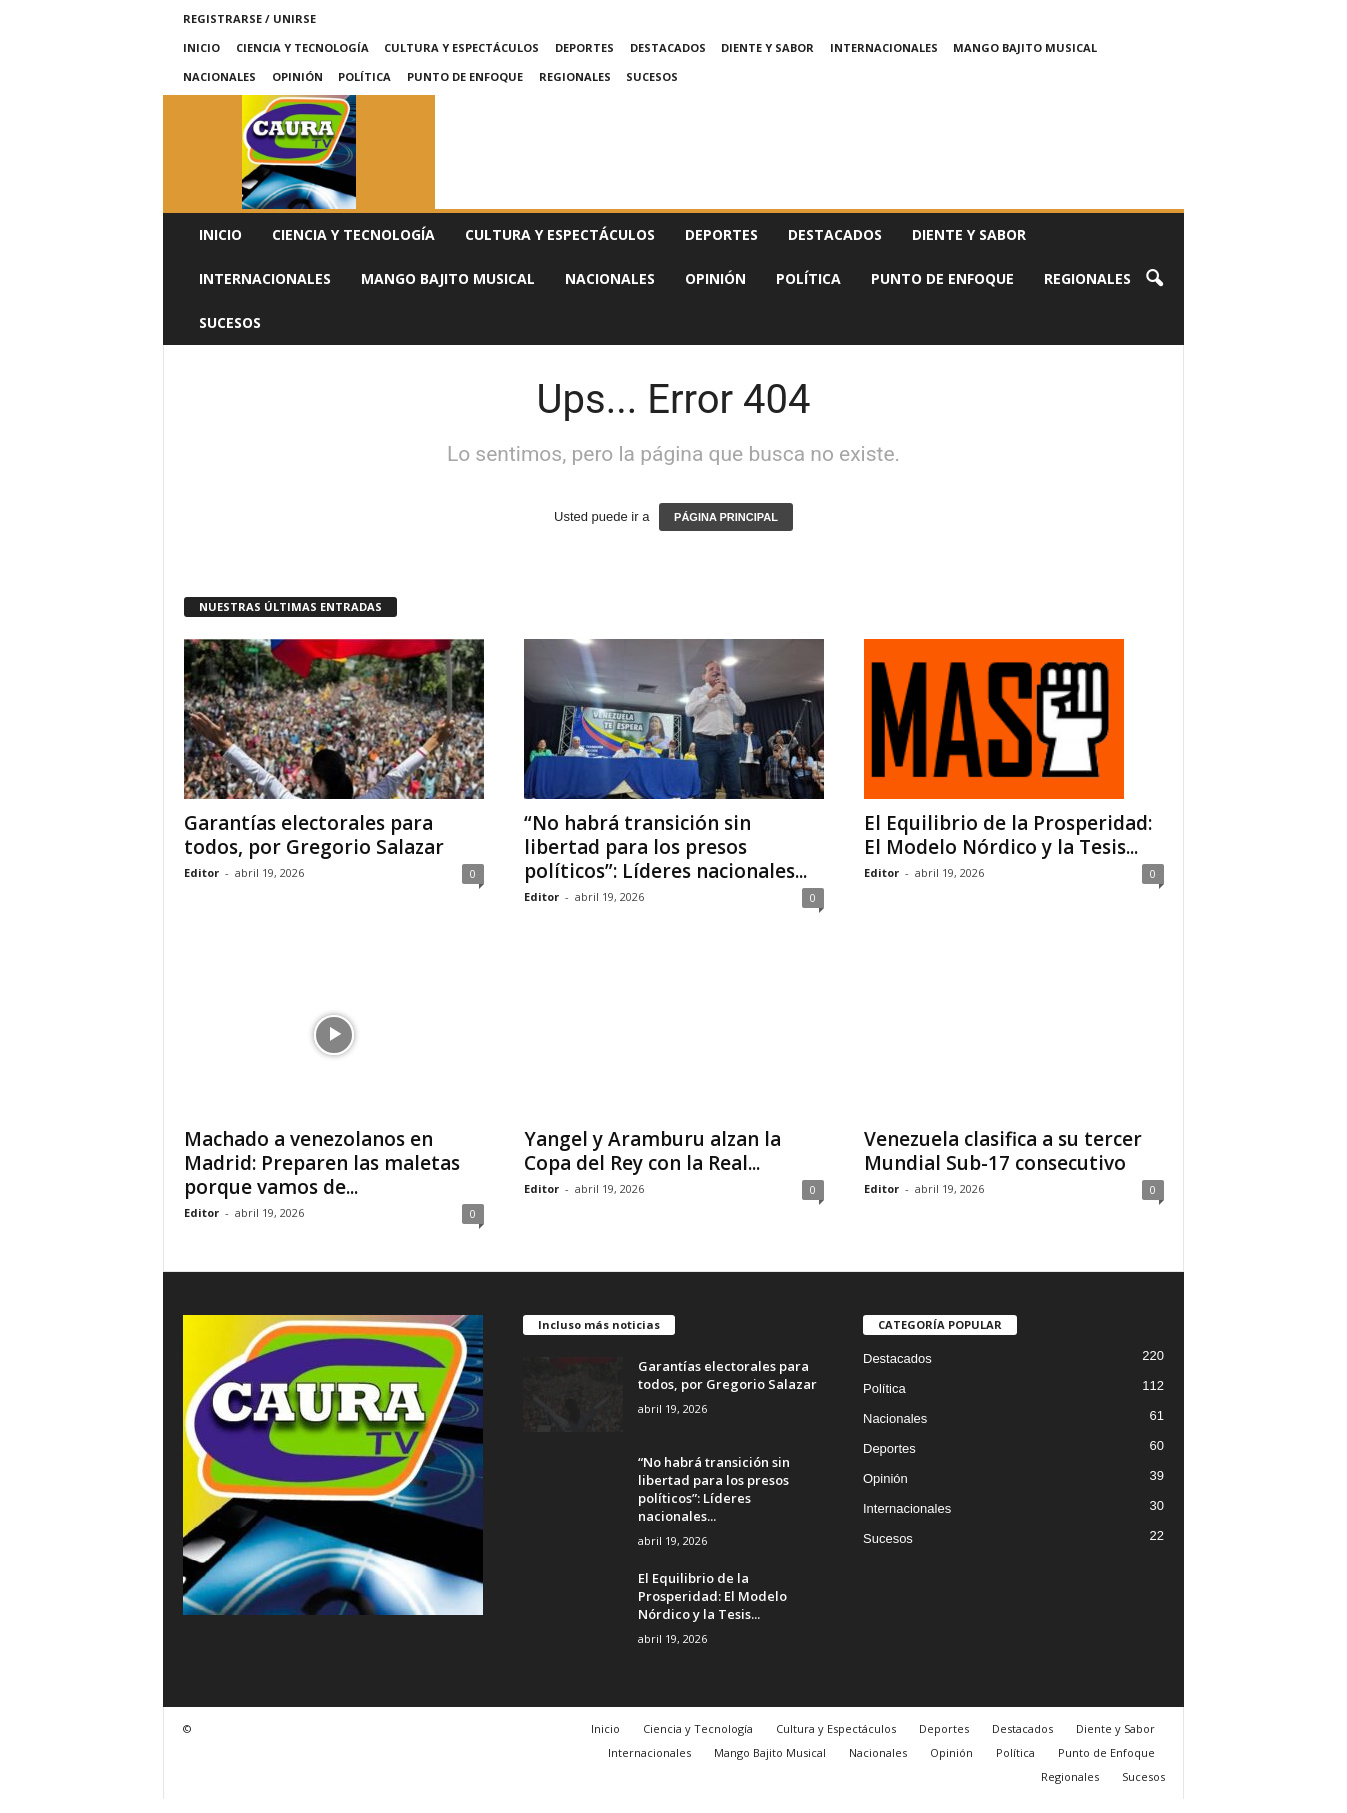 The width and height of the screenshot is (1347, 1813). I want to click on [button], so click(1154, 279).